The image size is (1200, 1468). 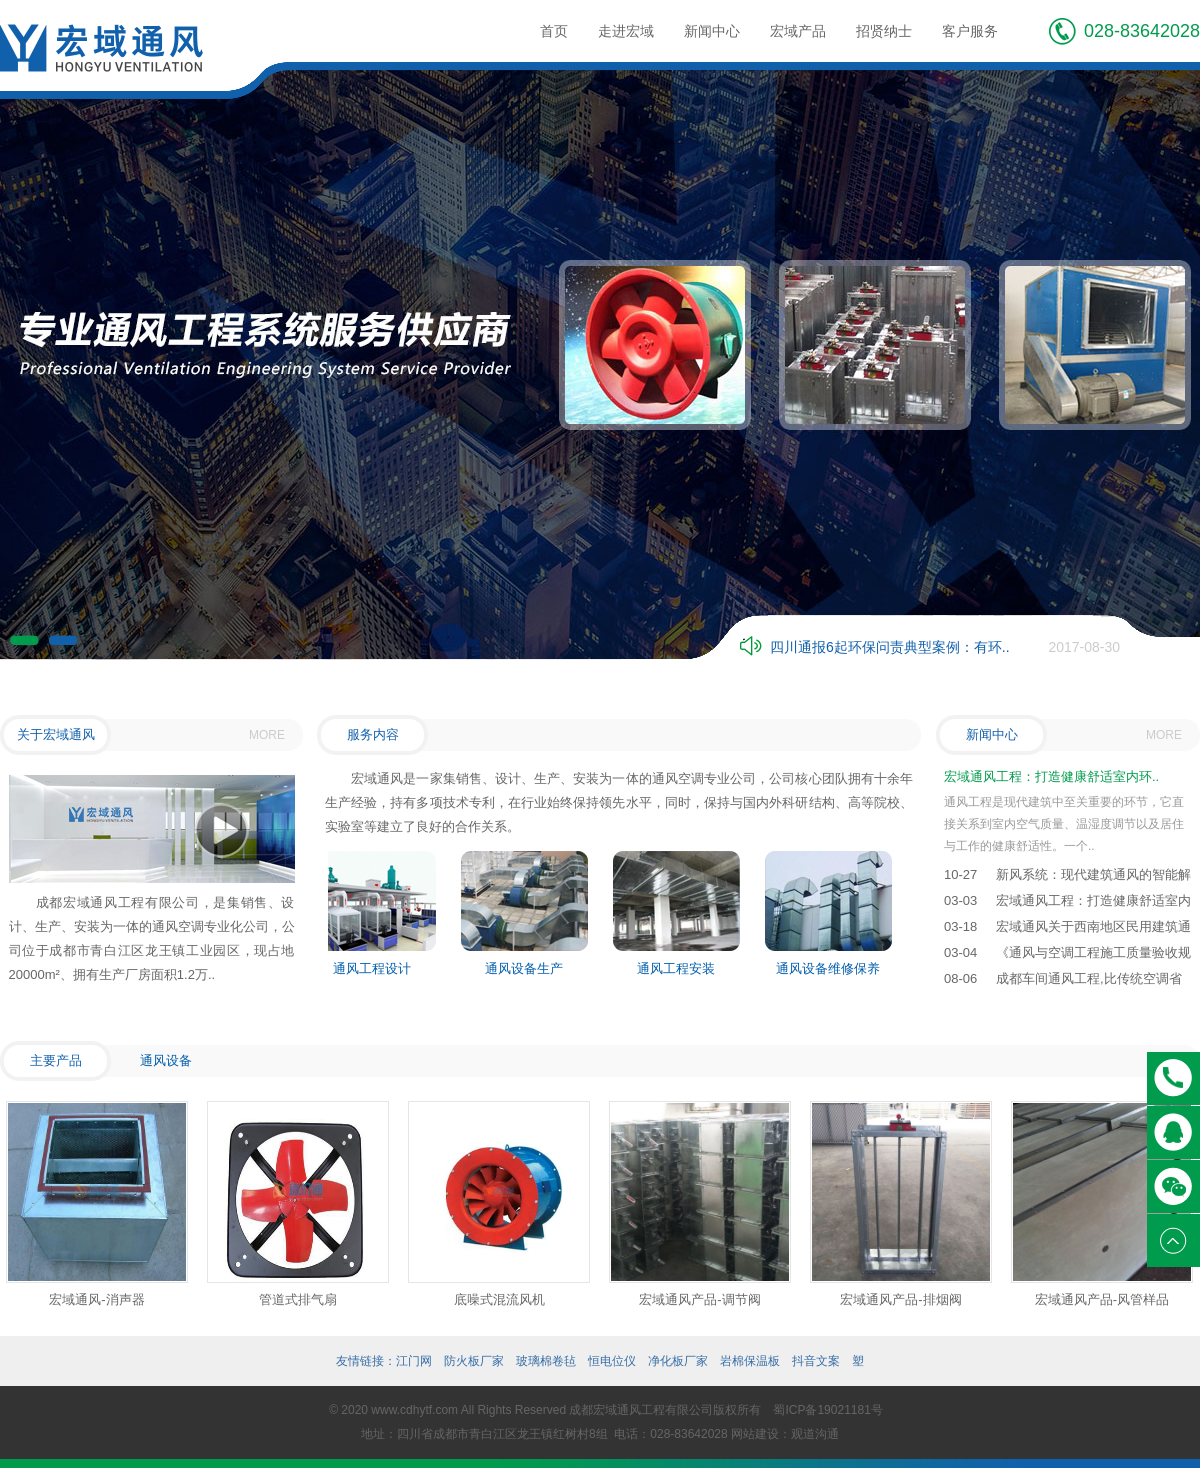 I want to click on 通风工程设计, so click(x=375, y=968).